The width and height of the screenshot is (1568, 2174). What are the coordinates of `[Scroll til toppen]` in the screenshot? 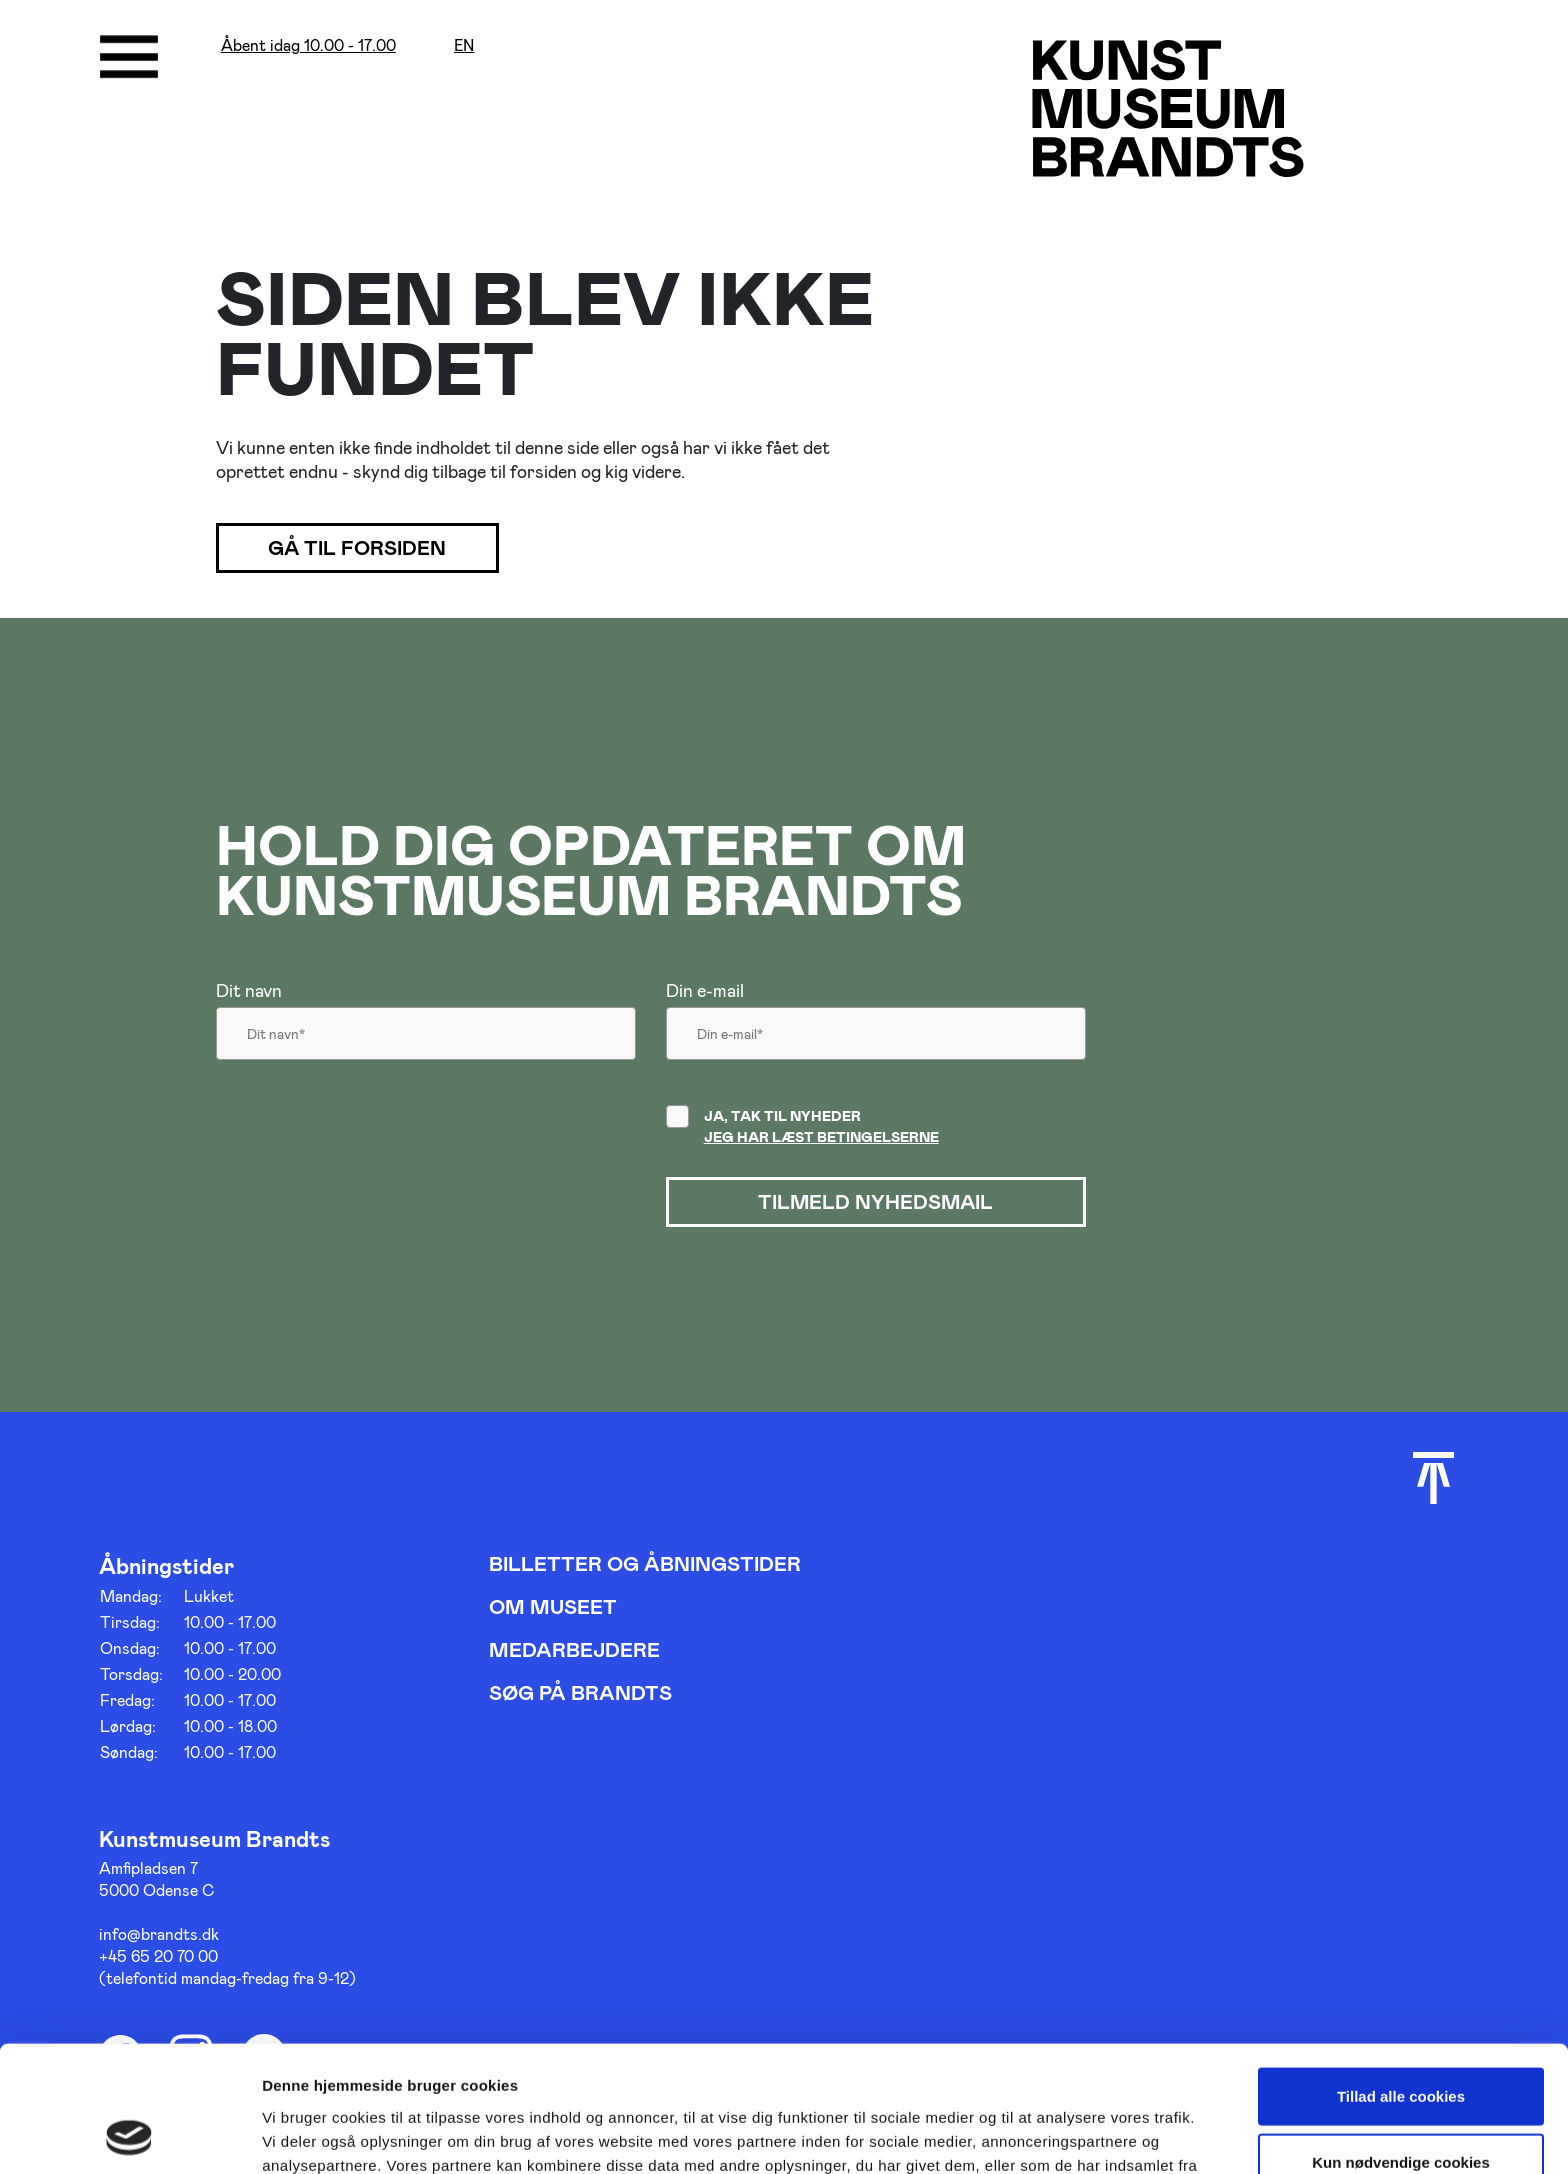 It's located at (1433, 1478).